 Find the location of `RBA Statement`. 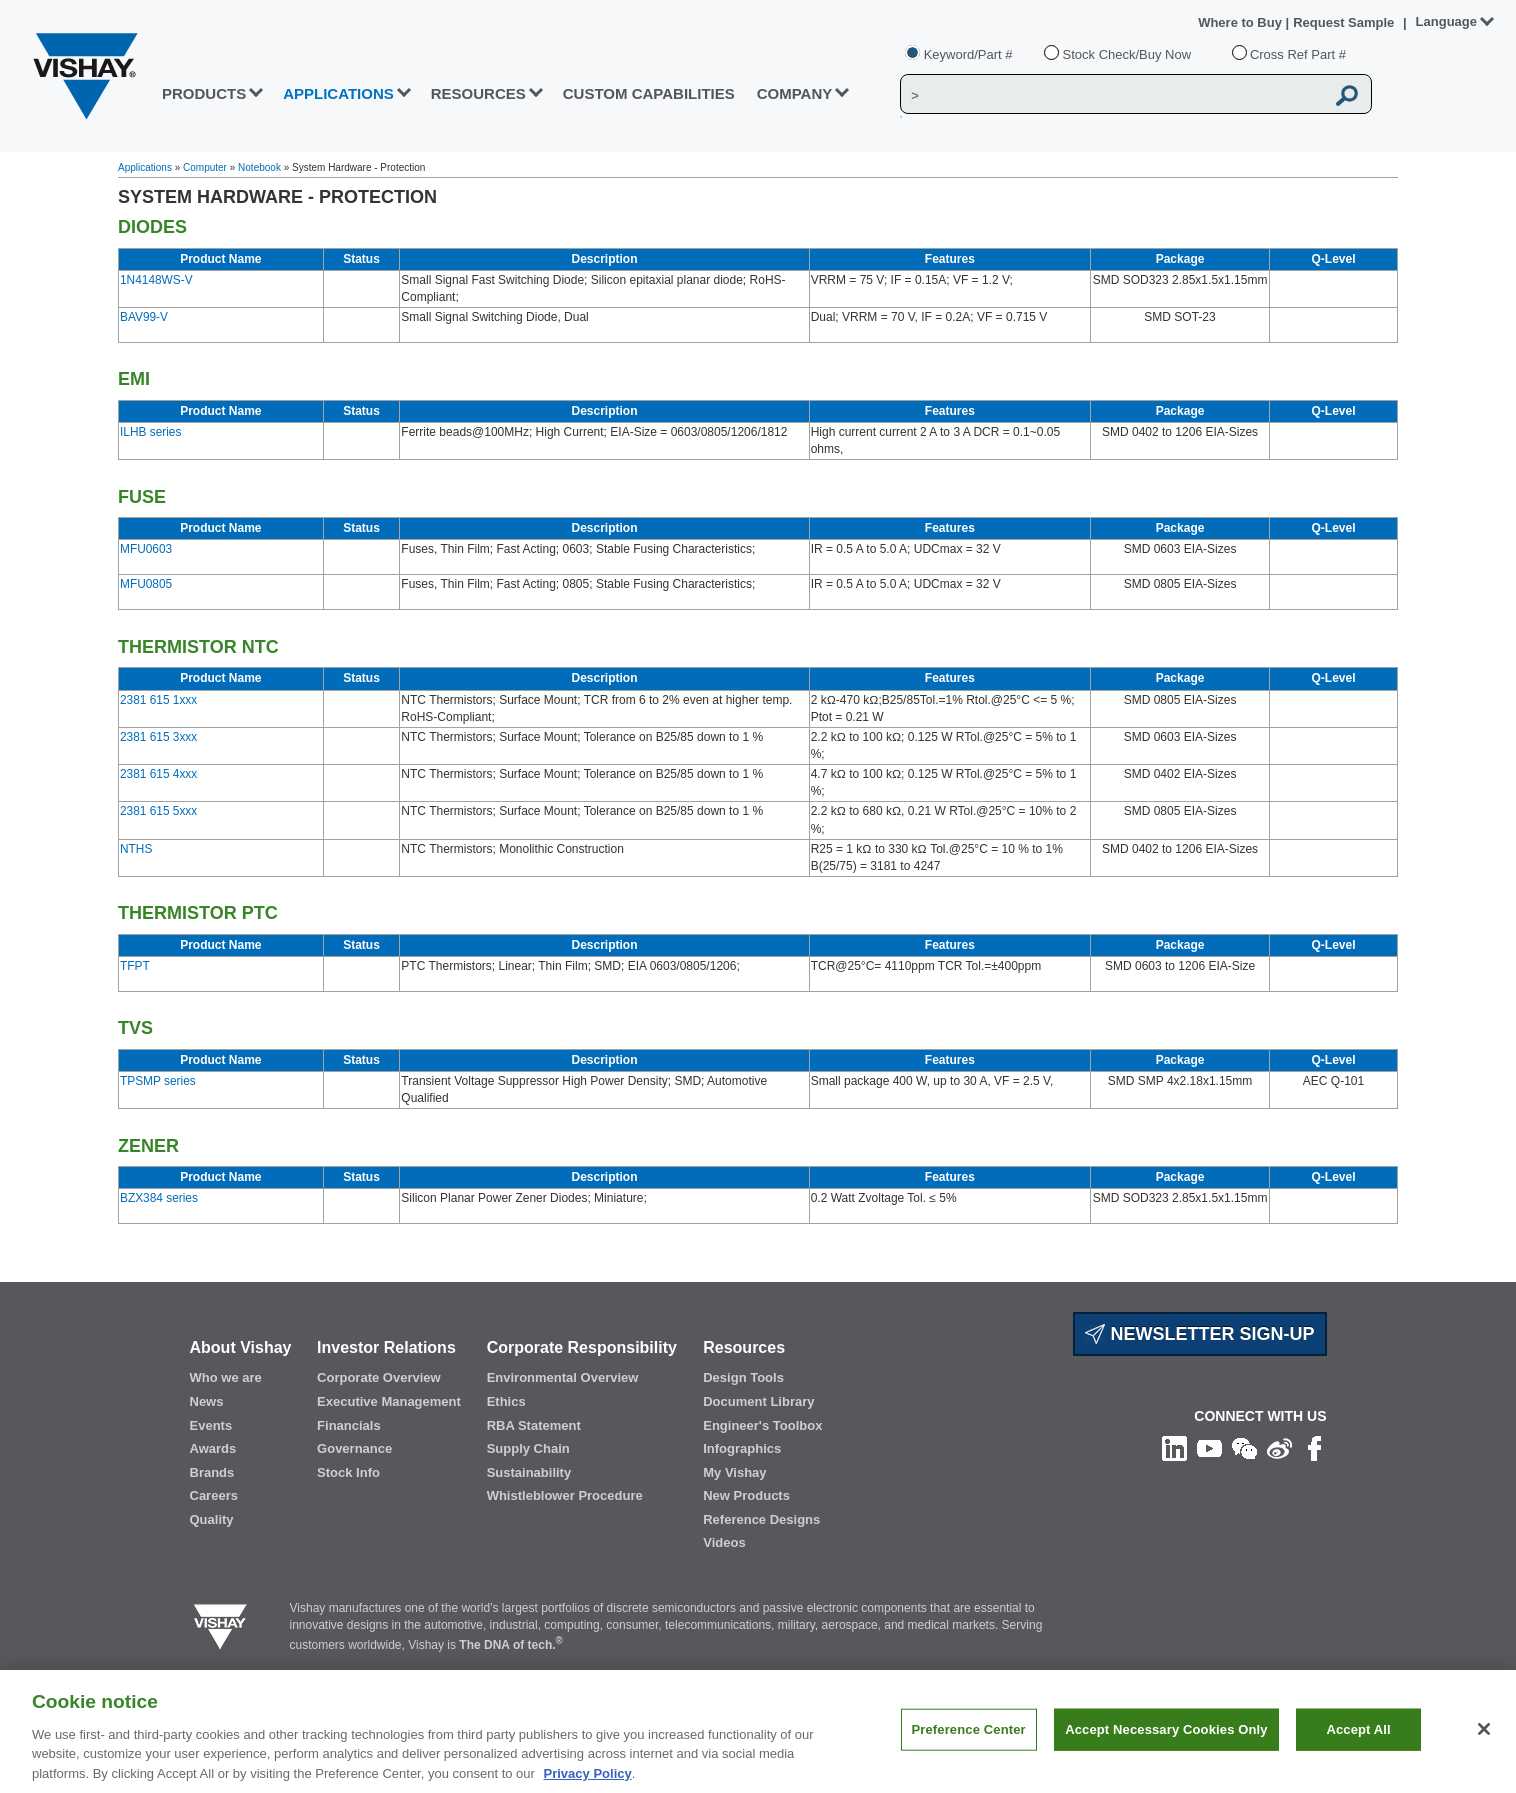

RBA Statement is located at coordinates (534, 1425).